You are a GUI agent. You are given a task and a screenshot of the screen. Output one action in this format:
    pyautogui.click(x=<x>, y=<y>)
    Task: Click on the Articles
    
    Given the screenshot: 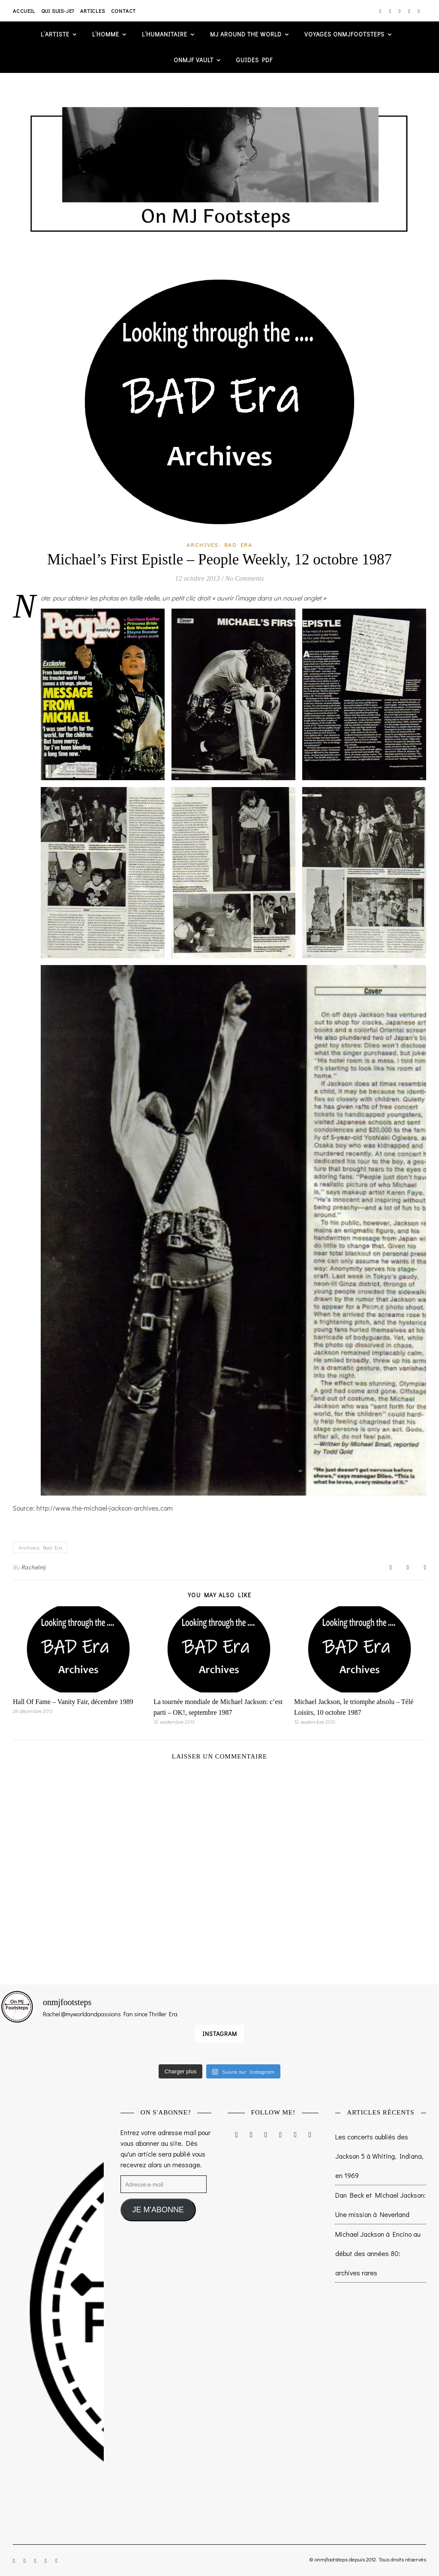 What is the action you would take?
    pyautogui.click(x=92, y=10)
    